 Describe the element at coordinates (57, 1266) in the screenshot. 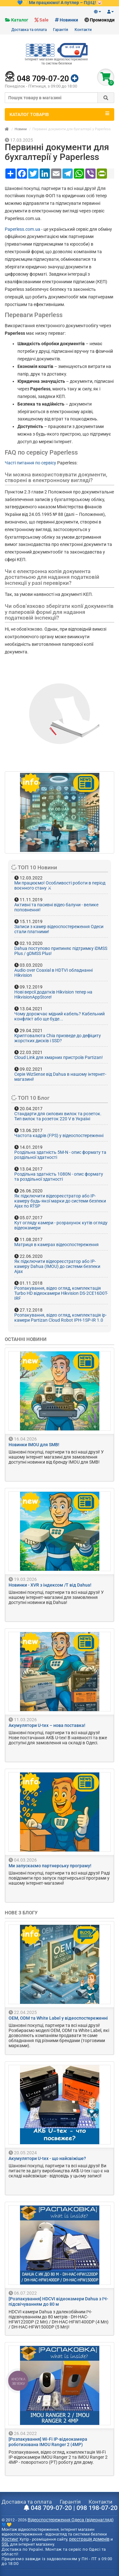

I see `Як підключити відеореєстратор або IP-камеру Dahua (IMOU) до системи безпеки Ajax` at that location.